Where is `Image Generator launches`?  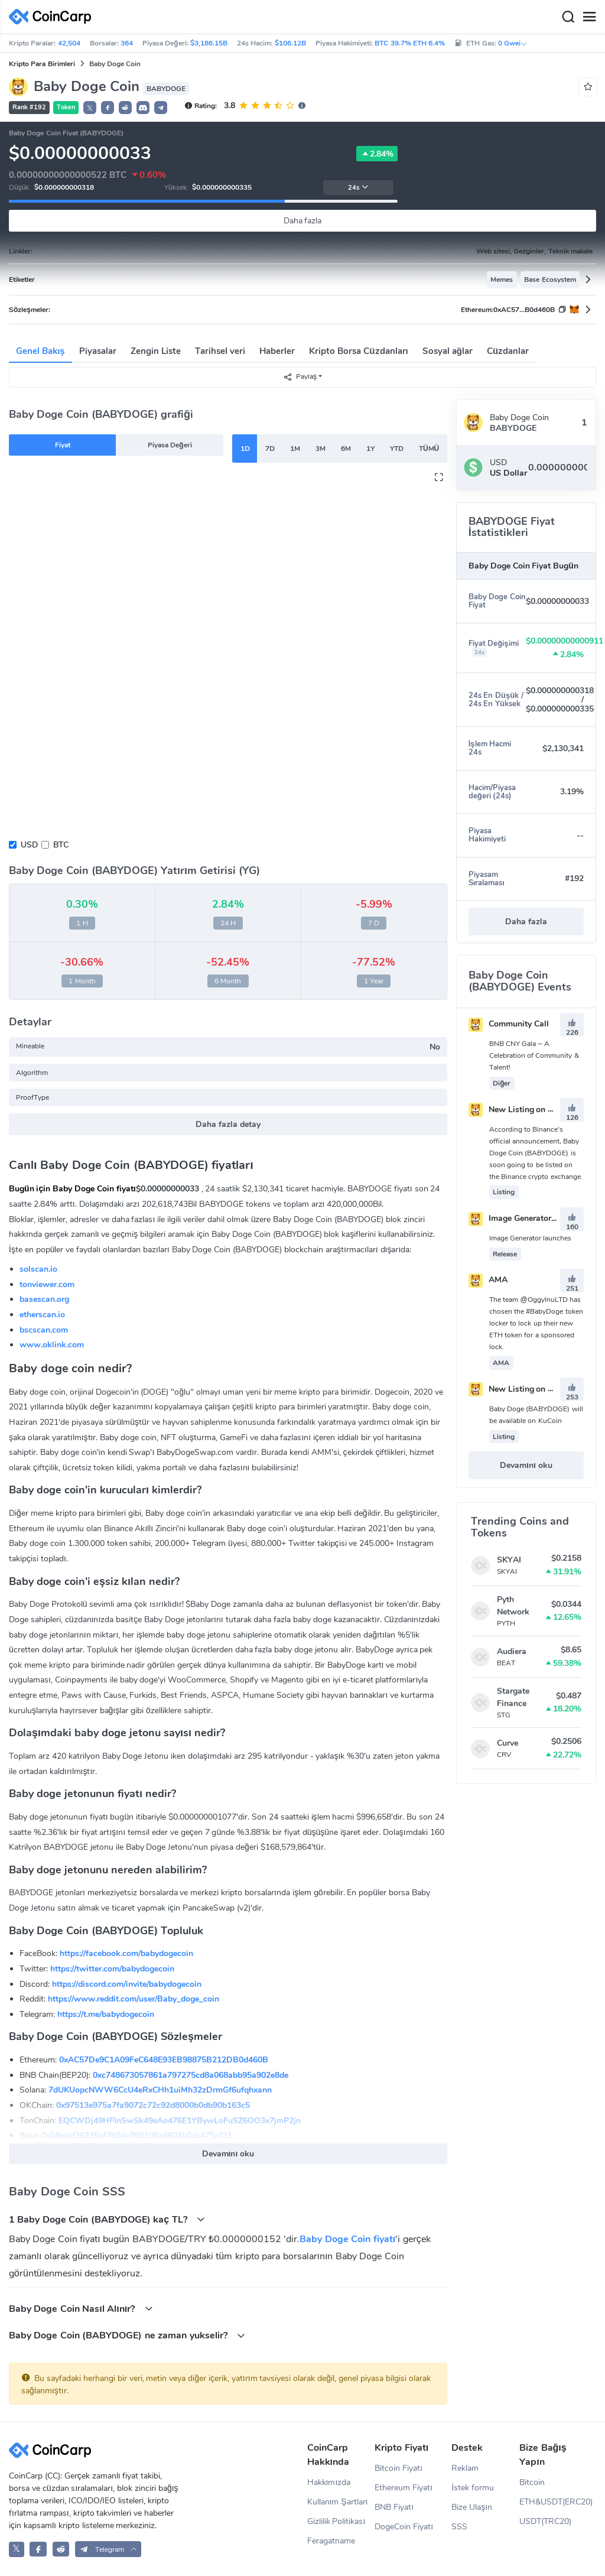
Image Generator launches is located at coordinates (528, 1218).